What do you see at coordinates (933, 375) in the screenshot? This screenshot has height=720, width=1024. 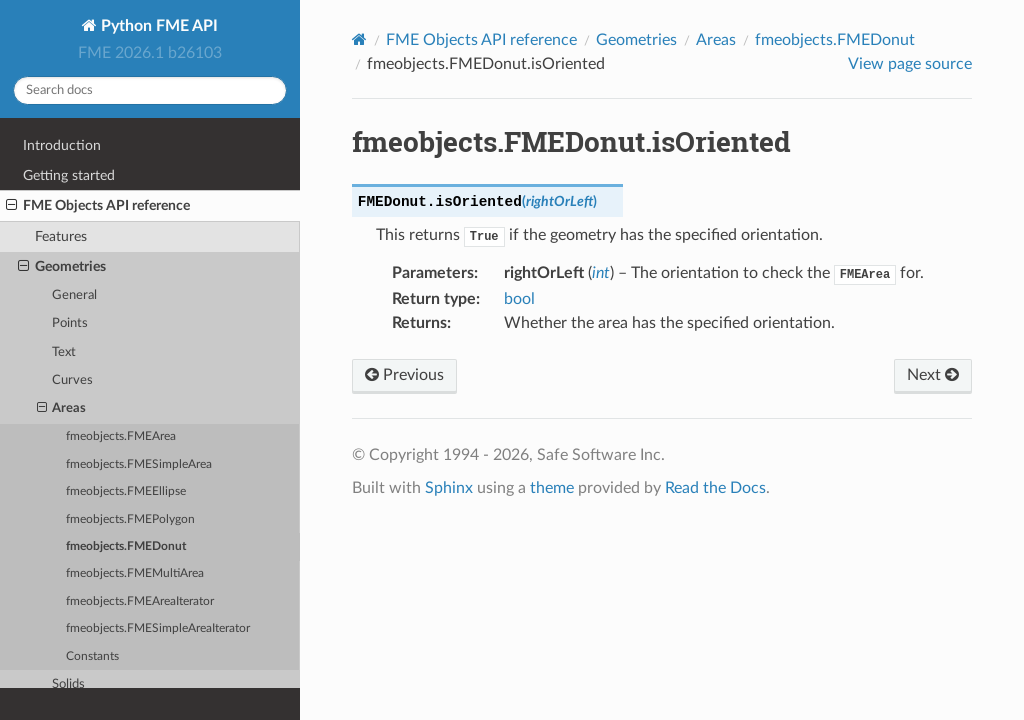 I see `Next` at bounding box center [933, 375].